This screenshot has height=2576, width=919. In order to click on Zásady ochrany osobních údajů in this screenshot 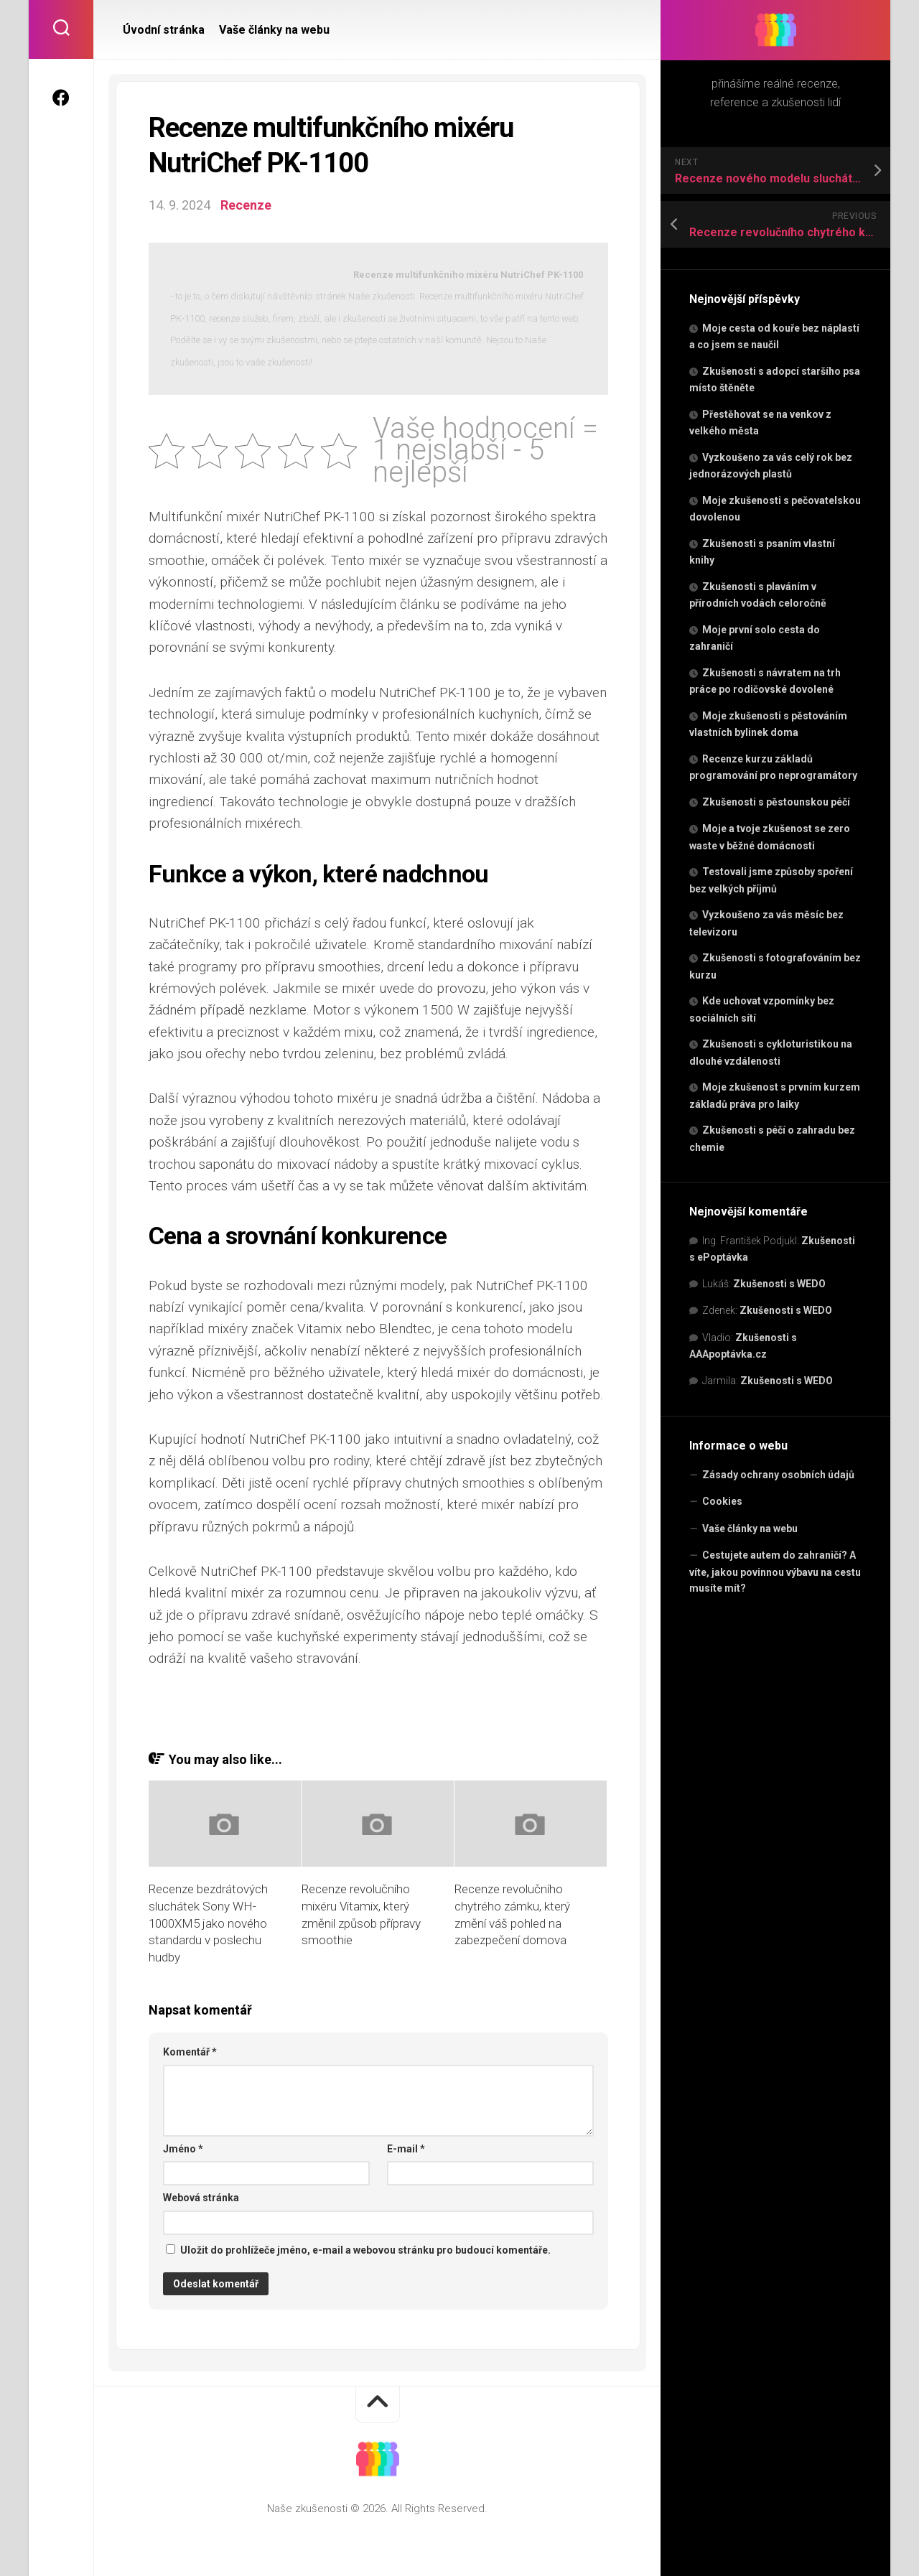, I will do `click(778, 1474)`.